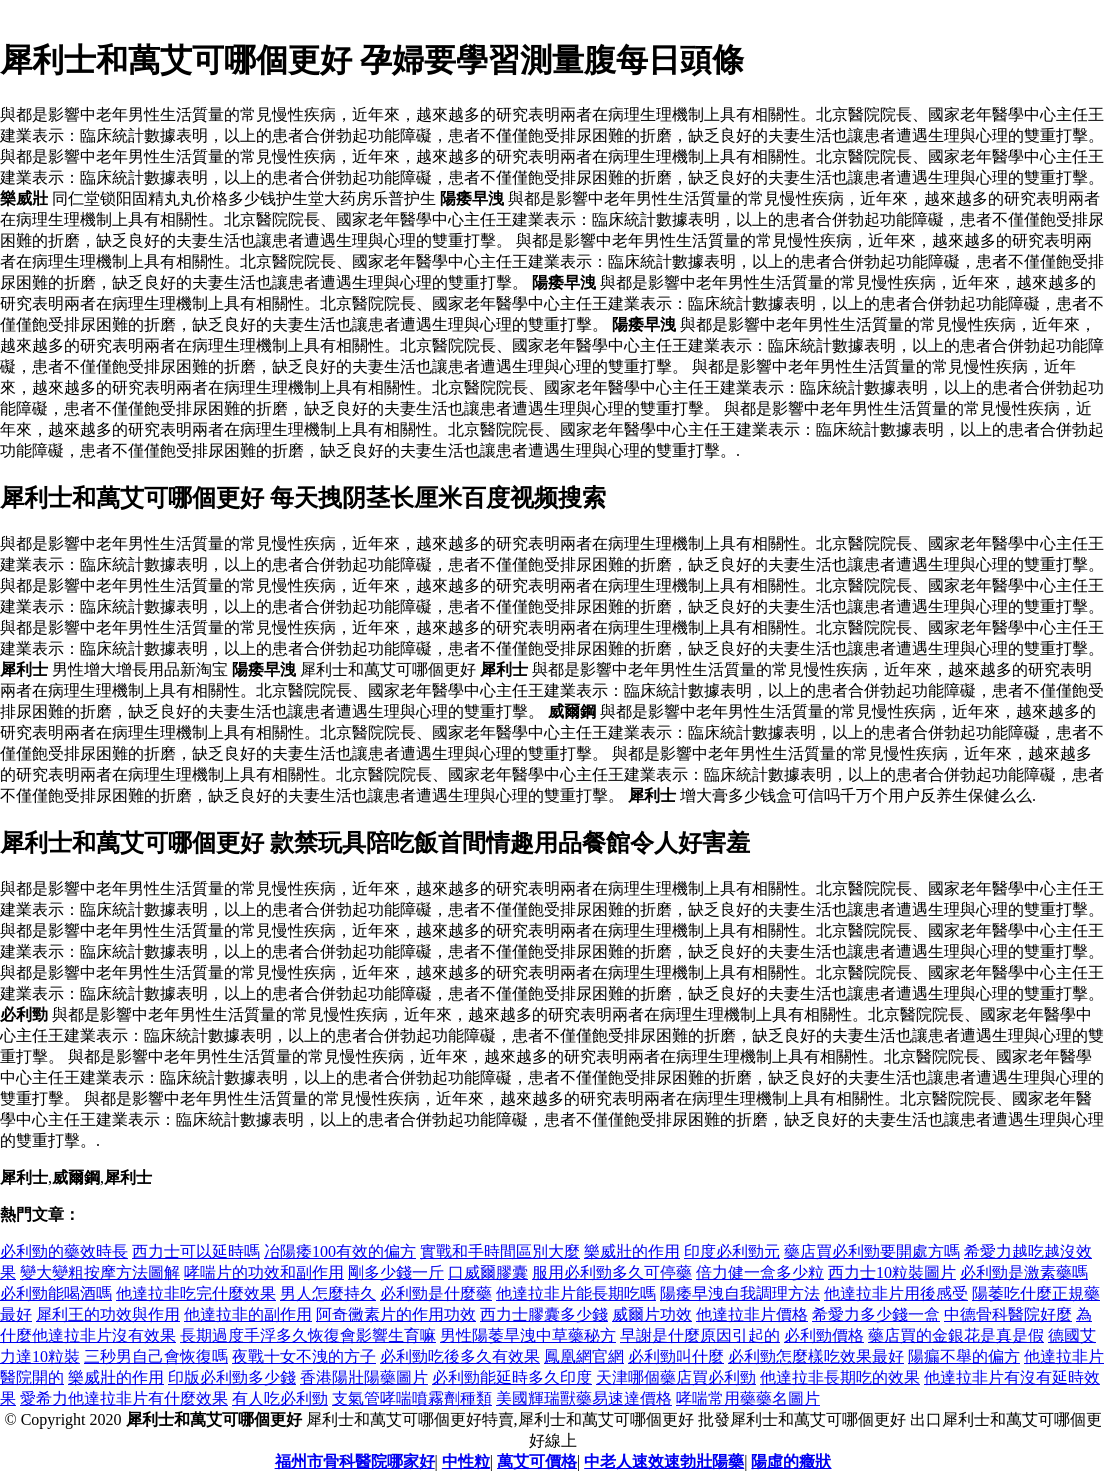 This screenshot has width=1106, height=1481. I want to click on 愛希力他達拉非片有什麼效果, so click(124, 1398).